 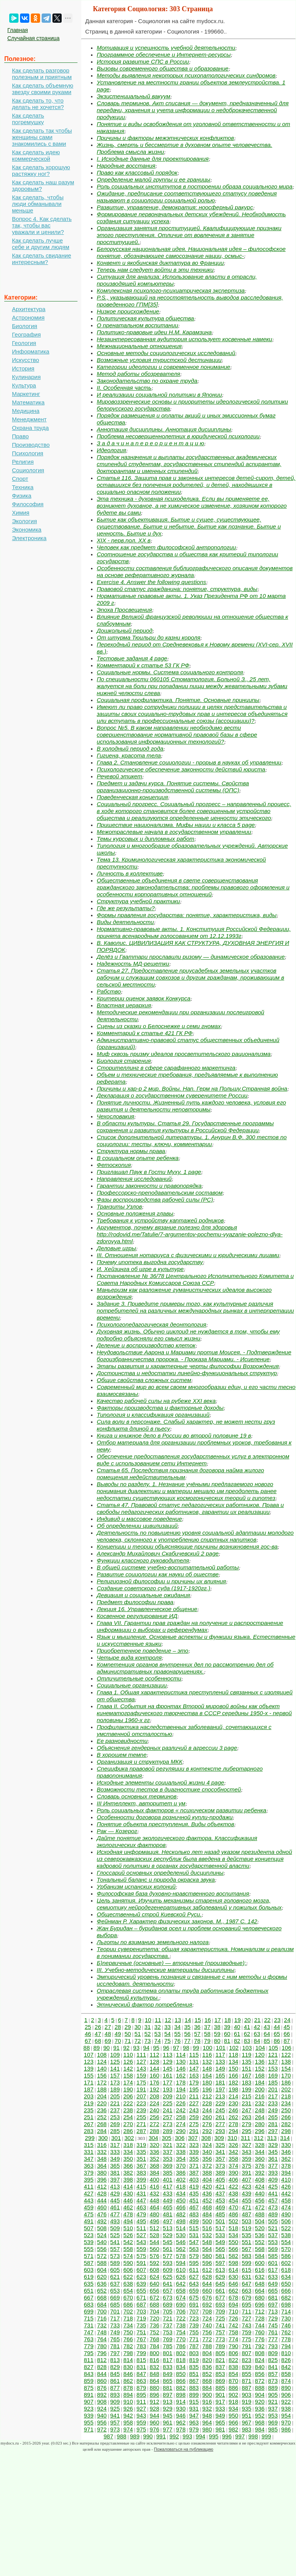 What do you see at coordinates (160, 1407) in the screenshot?
I see `Факторы производства и факторные доходы` at bounding box center [160, 1407].